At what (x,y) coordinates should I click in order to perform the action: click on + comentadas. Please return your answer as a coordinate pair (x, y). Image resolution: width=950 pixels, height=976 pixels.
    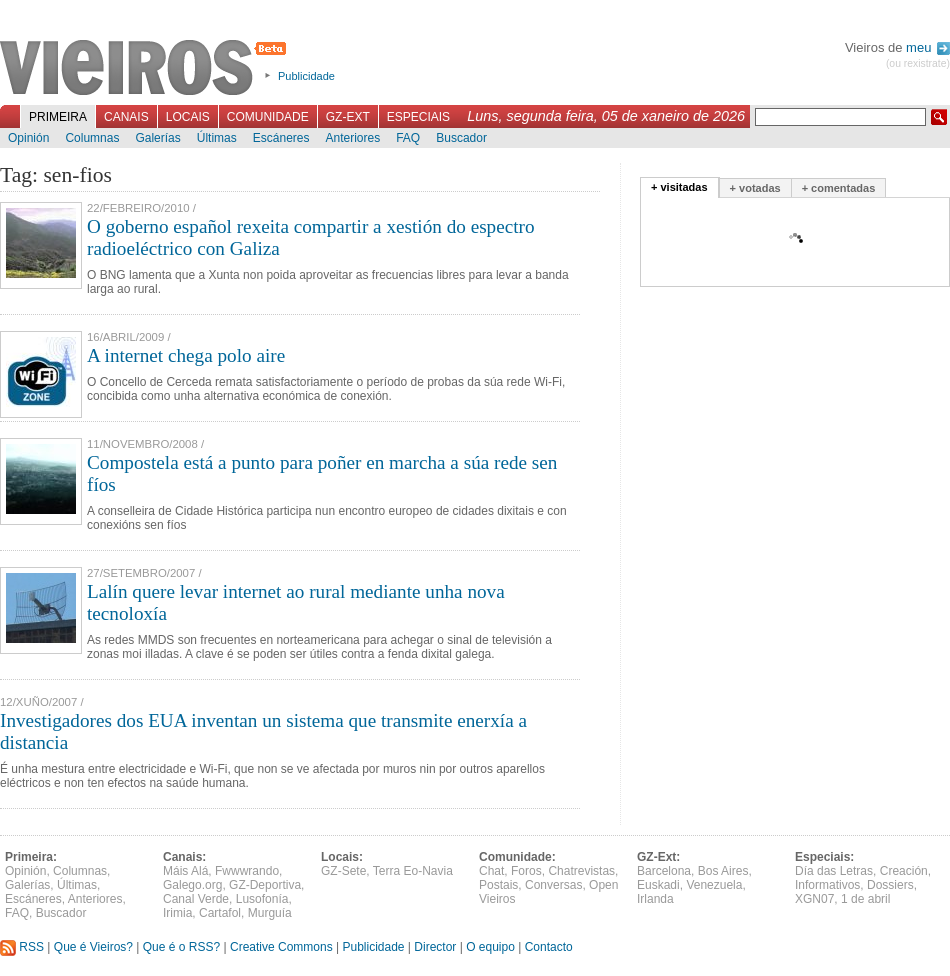
    Looking at the image, I should click on (839, 188).